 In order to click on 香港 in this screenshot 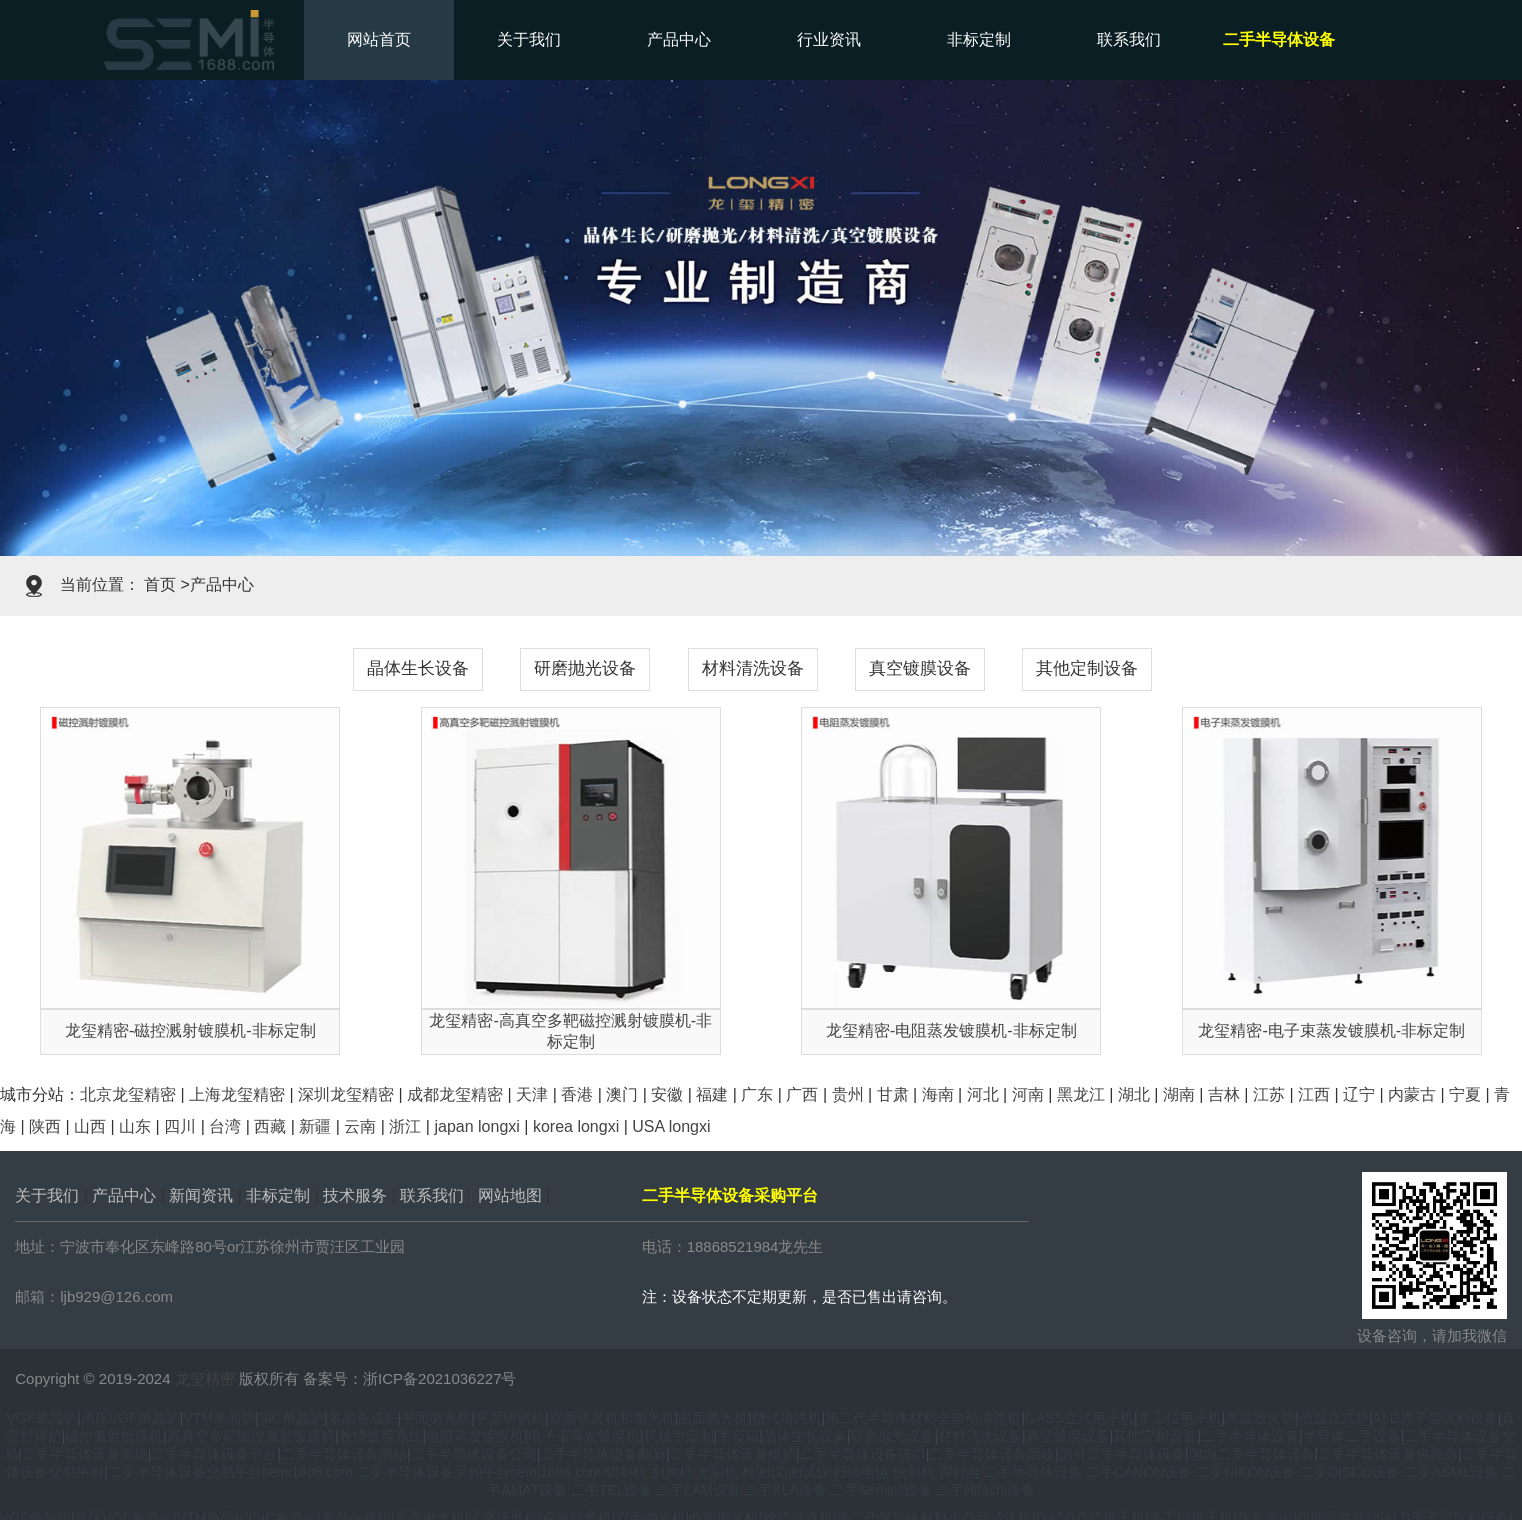, I will do `click(577, 1094)`.